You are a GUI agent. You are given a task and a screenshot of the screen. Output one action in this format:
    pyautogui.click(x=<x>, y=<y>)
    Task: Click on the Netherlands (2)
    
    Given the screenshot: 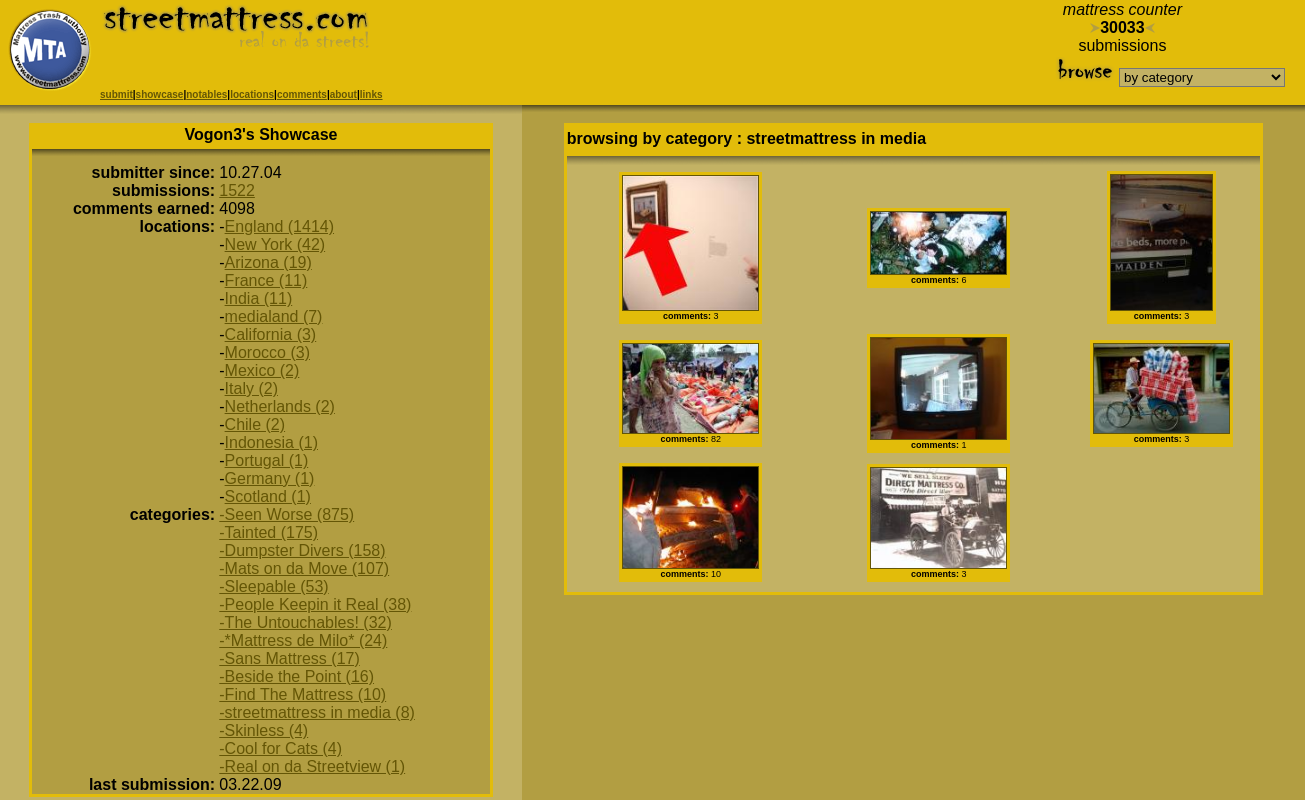 What is the action you would take?
    pyautogui.click(x=280, y=406)
    